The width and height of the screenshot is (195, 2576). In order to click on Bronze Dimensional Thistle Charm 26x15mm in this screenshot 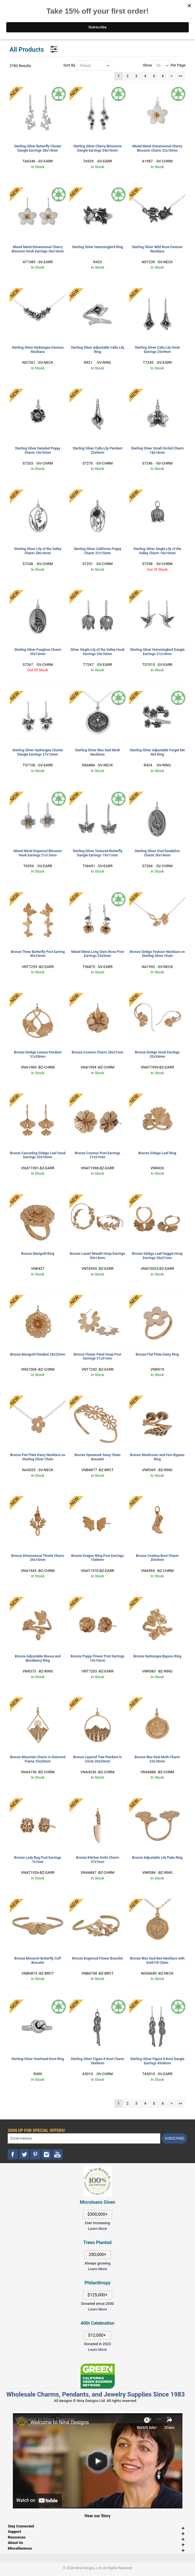, I will do `click(37, 1558)`.